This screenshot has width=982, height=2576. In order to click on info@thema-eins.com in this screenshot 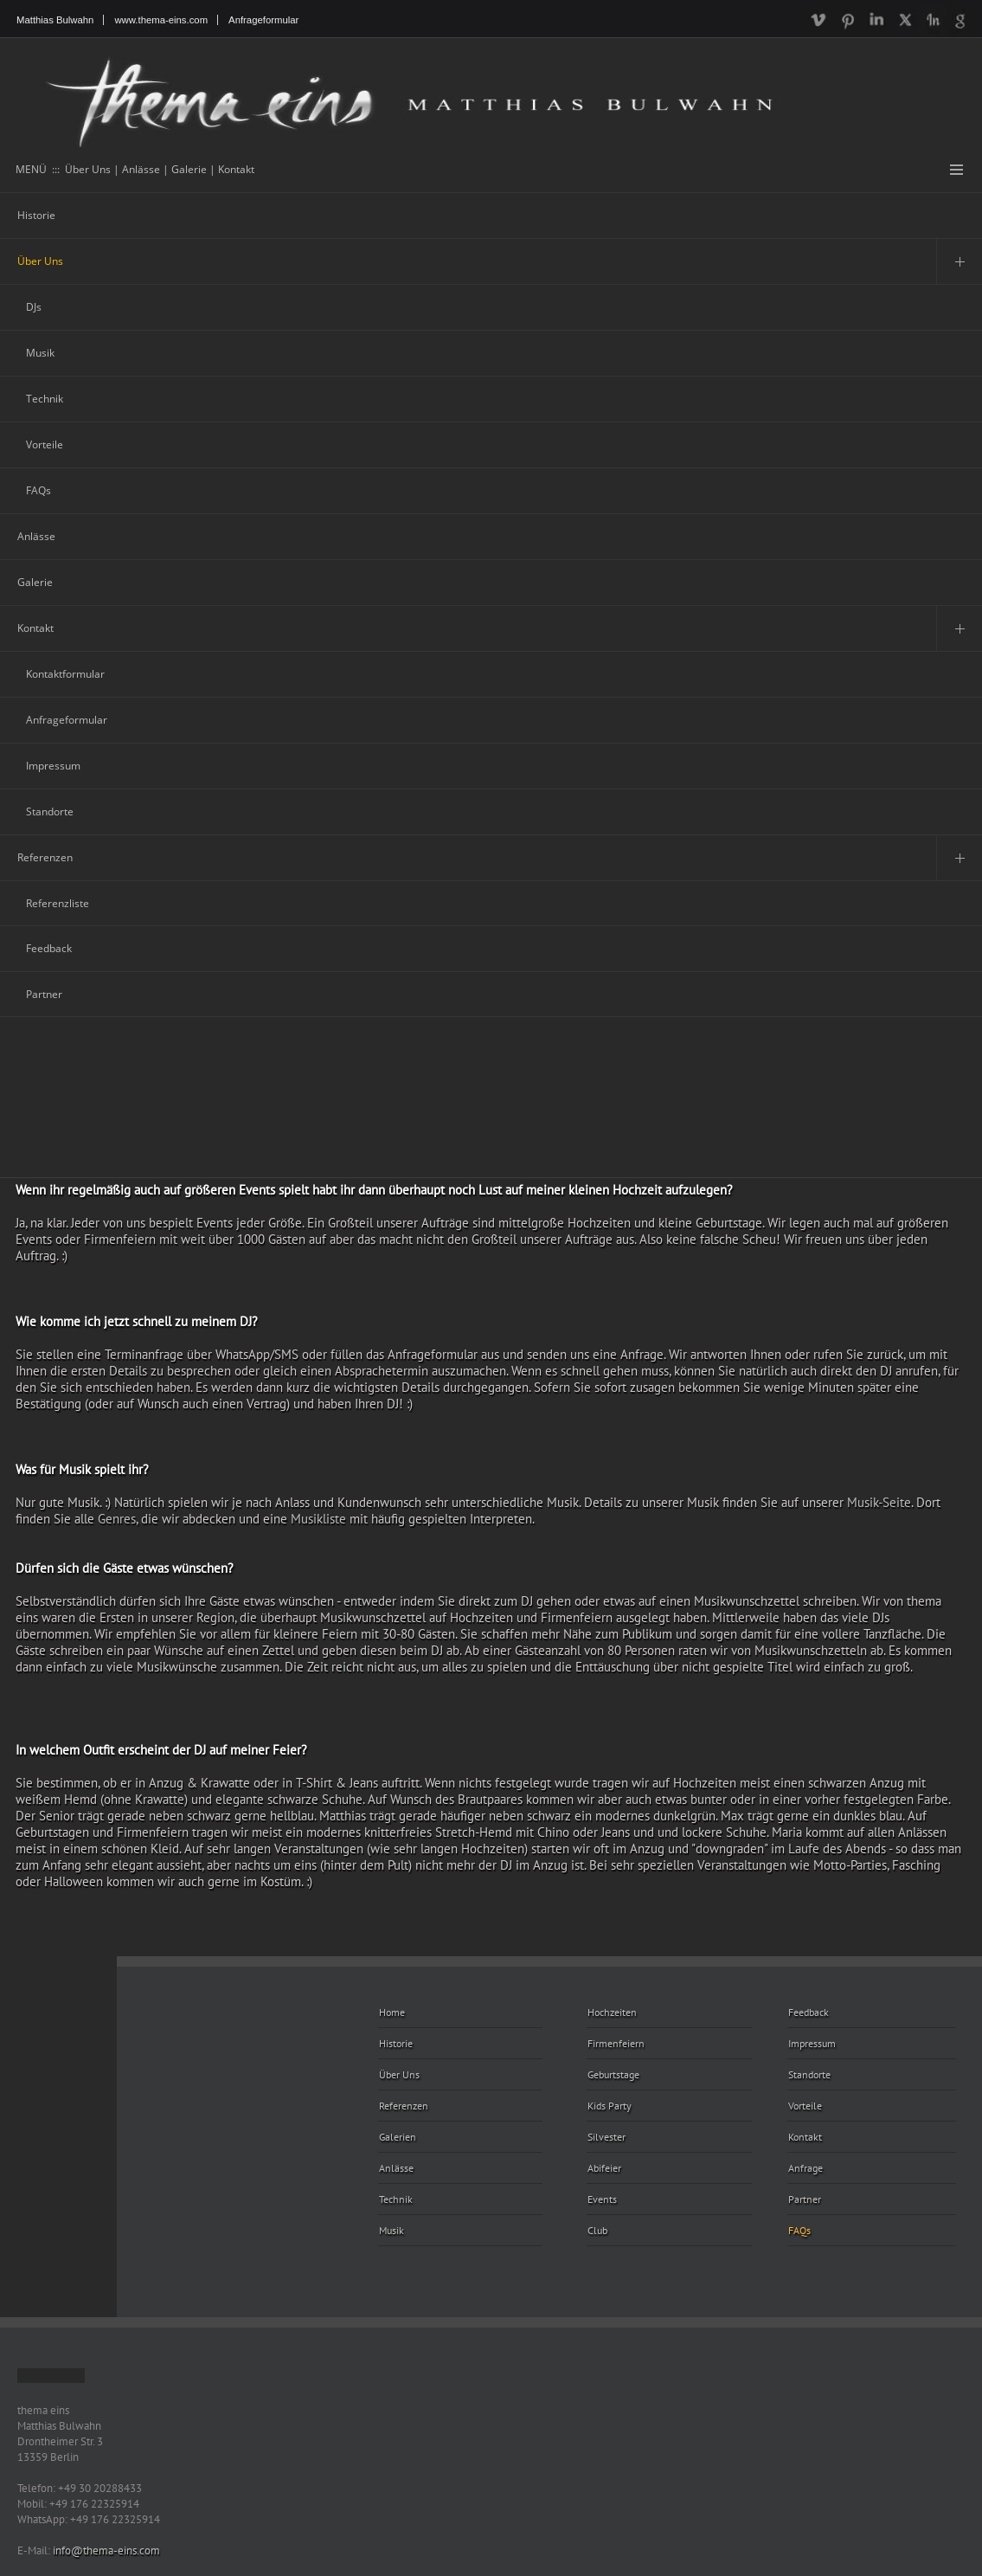, I will do `click(106, 2550)`.